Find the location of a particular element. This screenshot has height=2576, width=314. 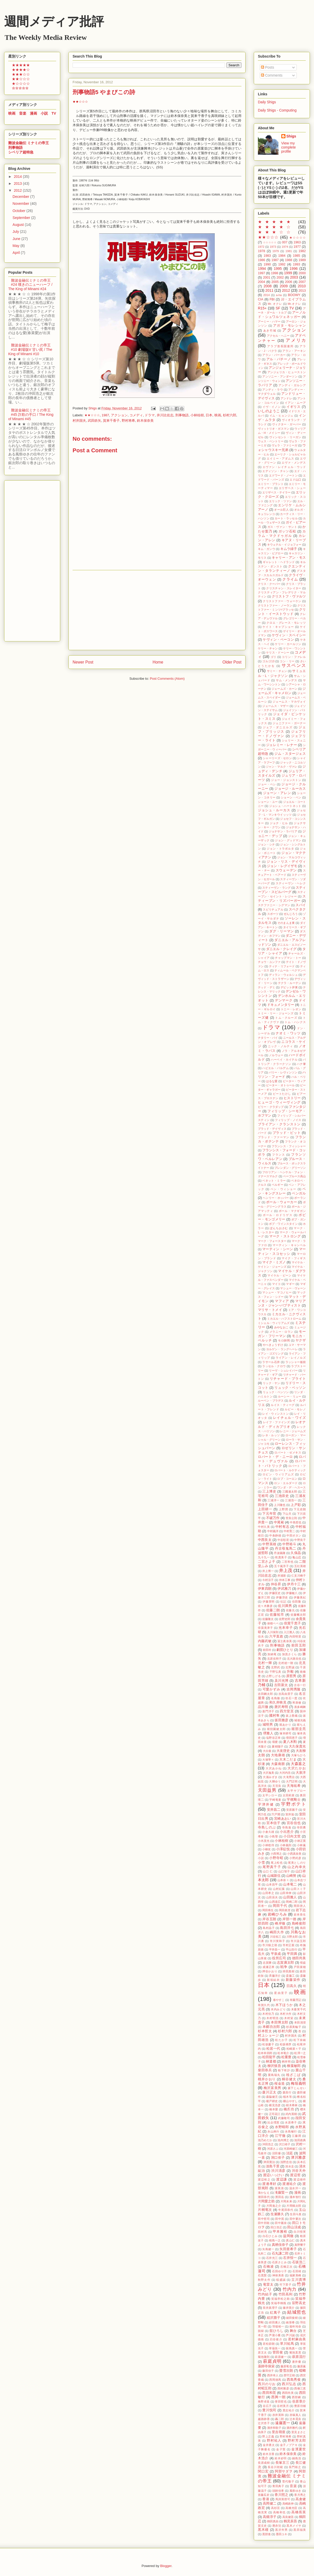

西田尚美 is located at coordinates (288, 2392).